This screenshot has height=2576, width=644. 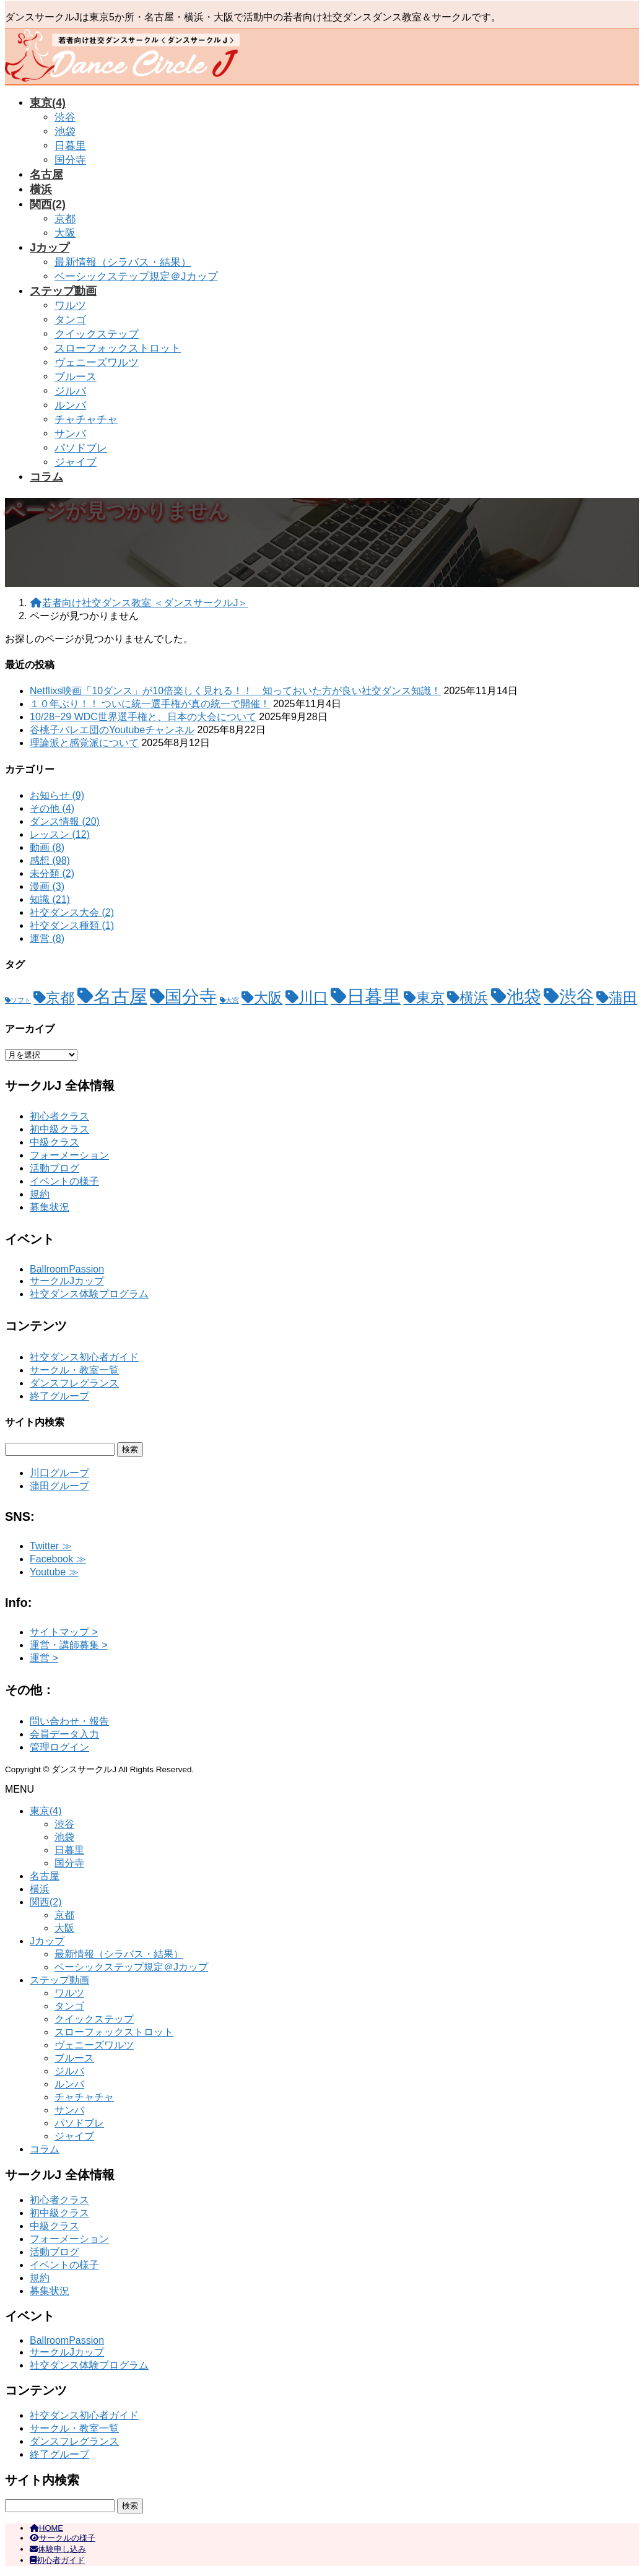 What do you see at coordinates (117, 348) in the screenshot?
I see `スローフォックストロット` at bounding box center [117, 348].